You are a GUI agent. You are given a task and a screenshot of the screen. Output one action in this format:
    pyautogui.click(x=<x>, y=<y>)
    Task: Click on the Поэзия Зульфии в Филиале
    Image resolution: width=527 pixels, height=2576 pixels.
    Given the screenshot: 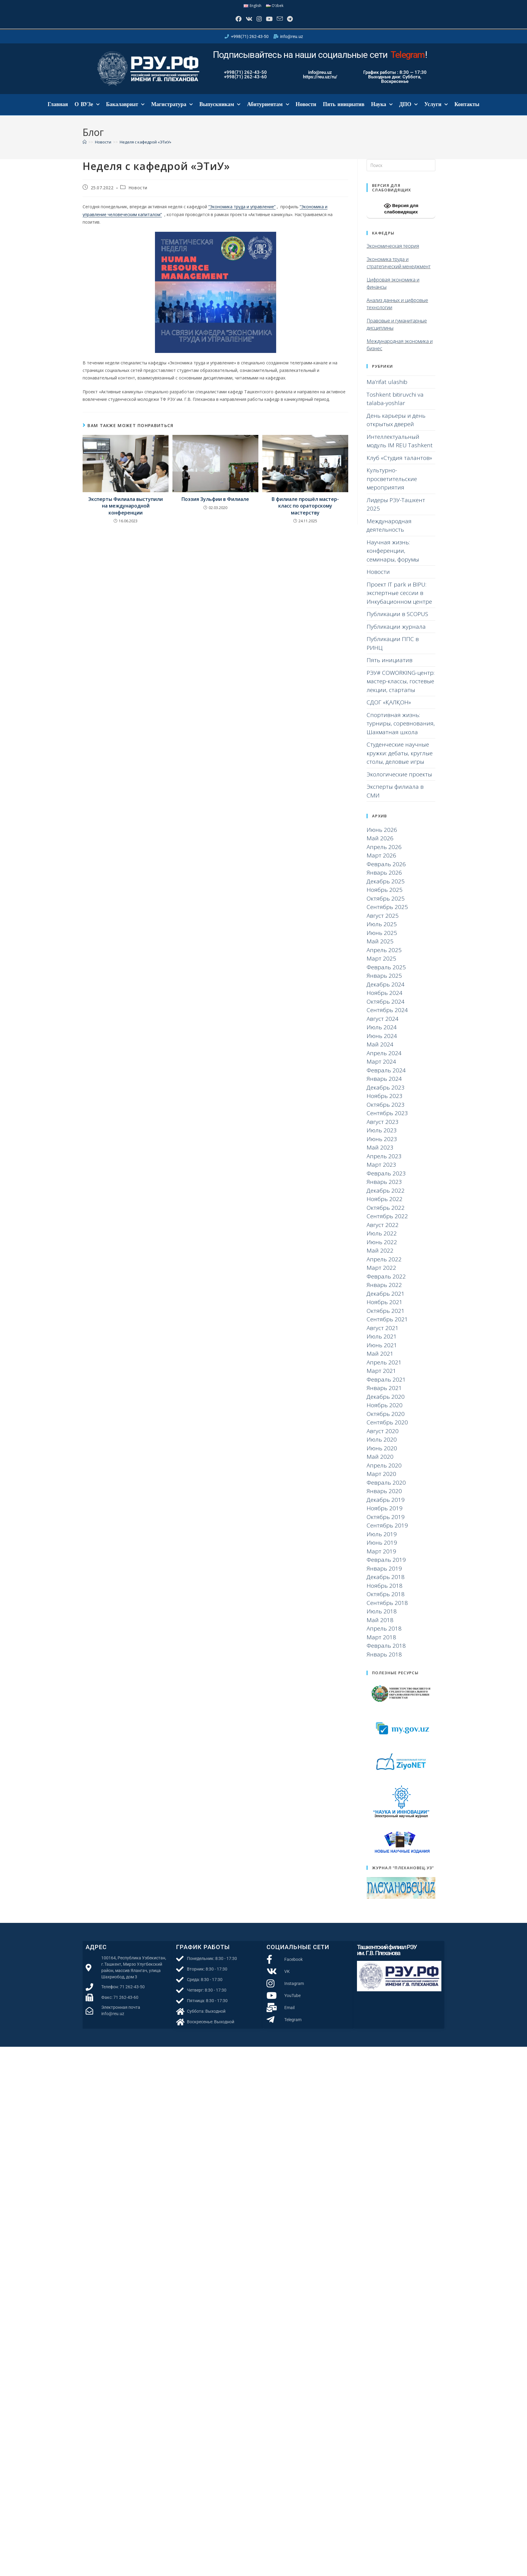 What is the action you would take?
    pyautogui.click(x=215, y=507)
    